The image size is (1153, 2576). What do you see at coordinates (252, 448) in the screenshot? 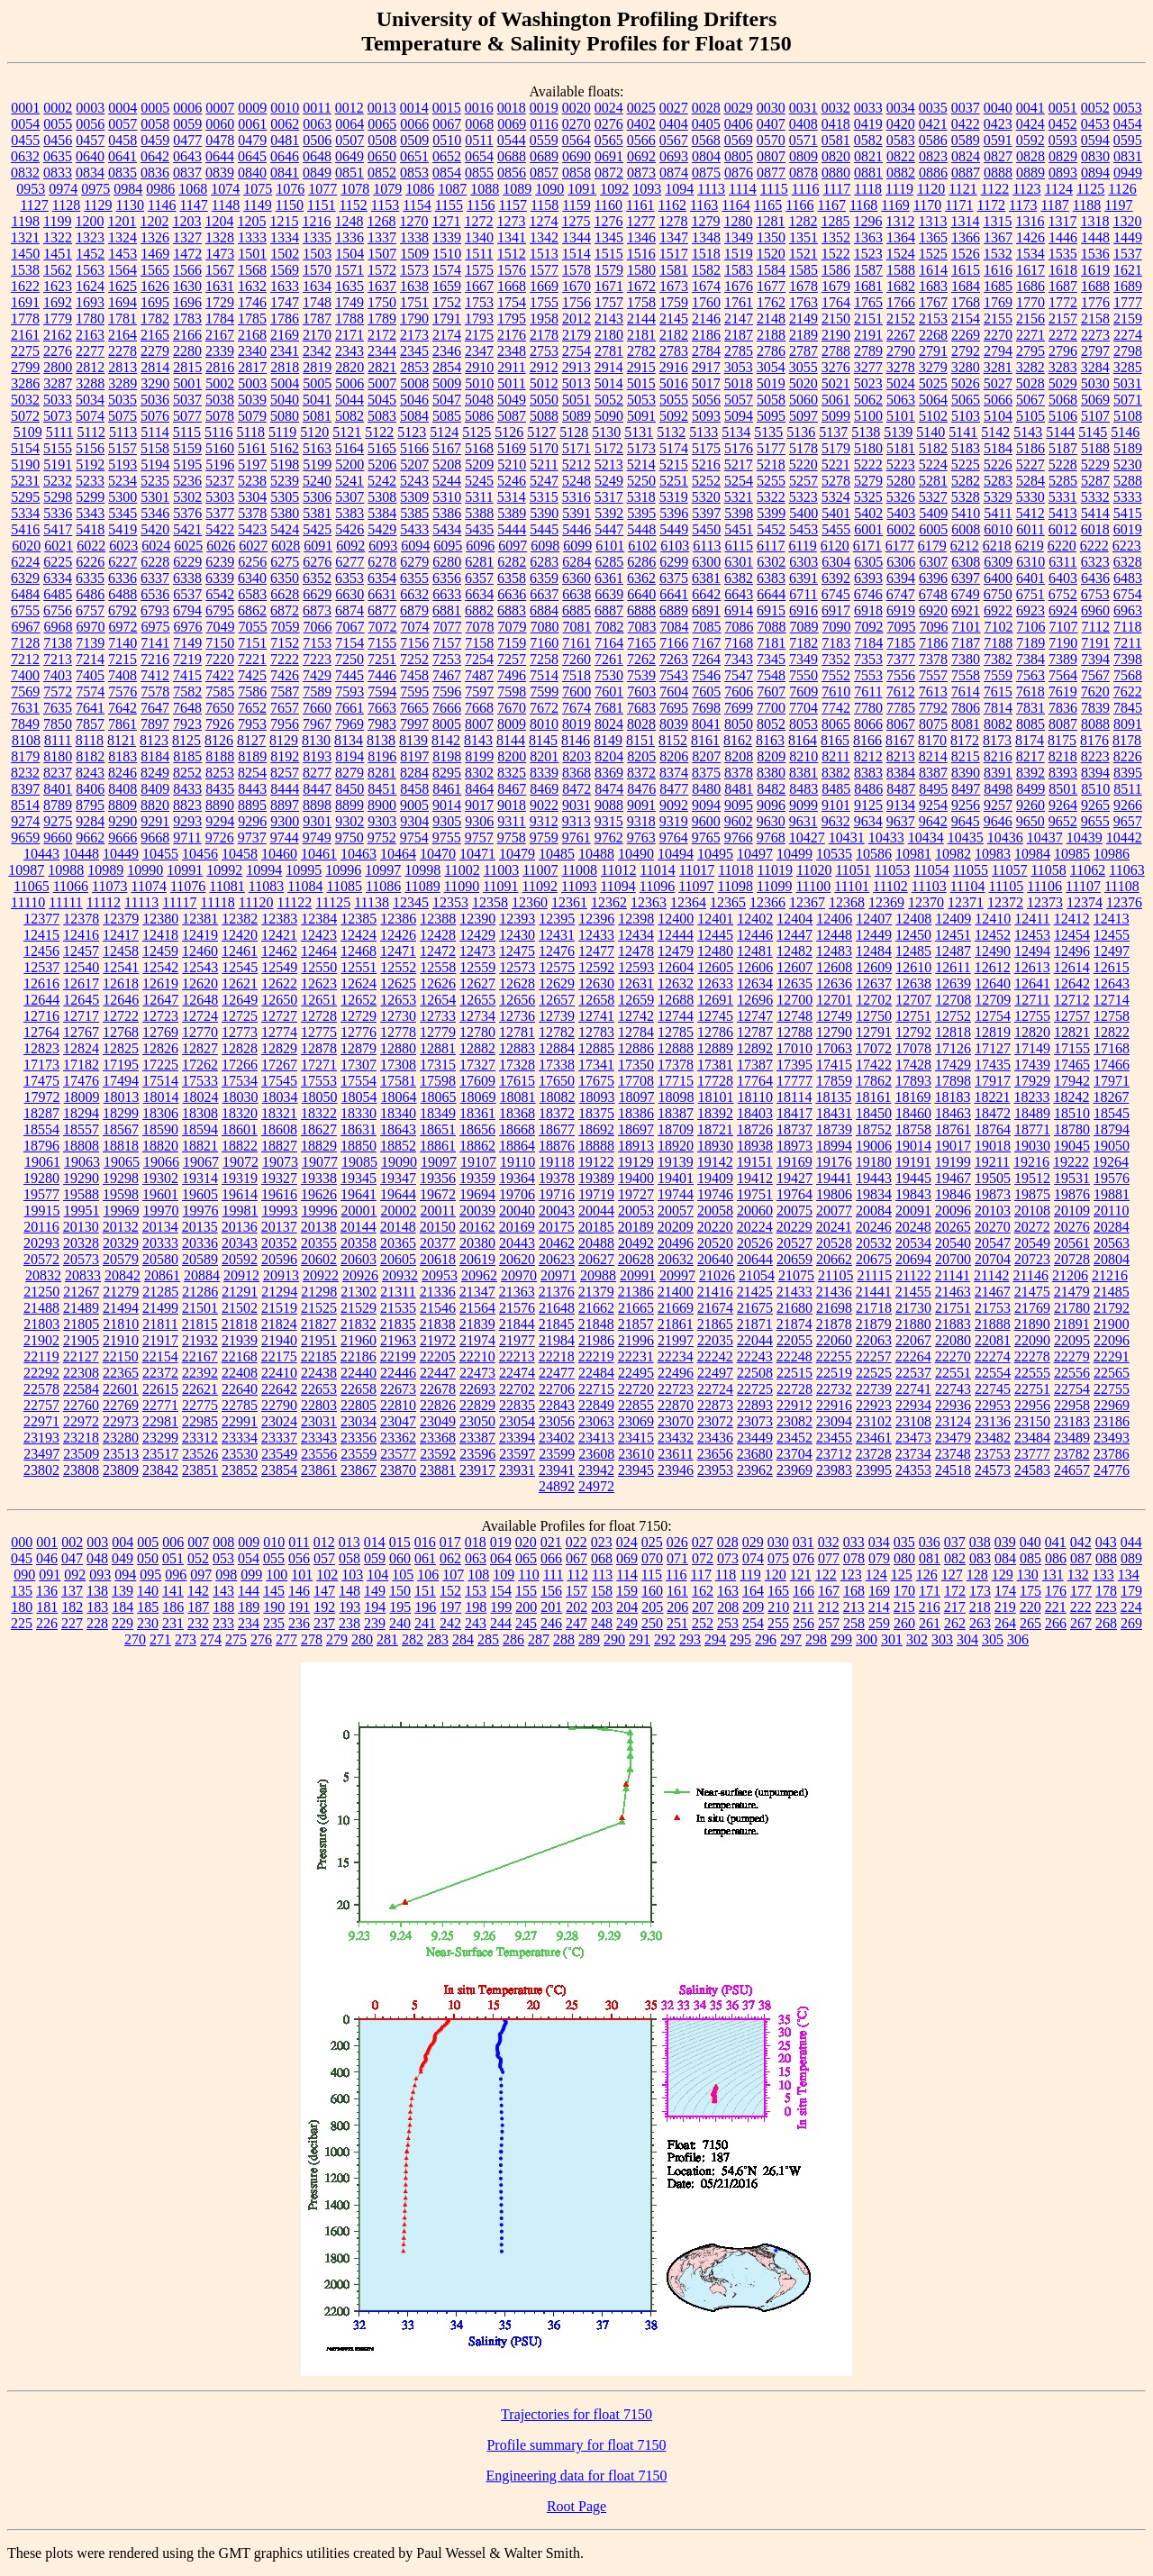
I see `5161` at bounding box center [252, 448].